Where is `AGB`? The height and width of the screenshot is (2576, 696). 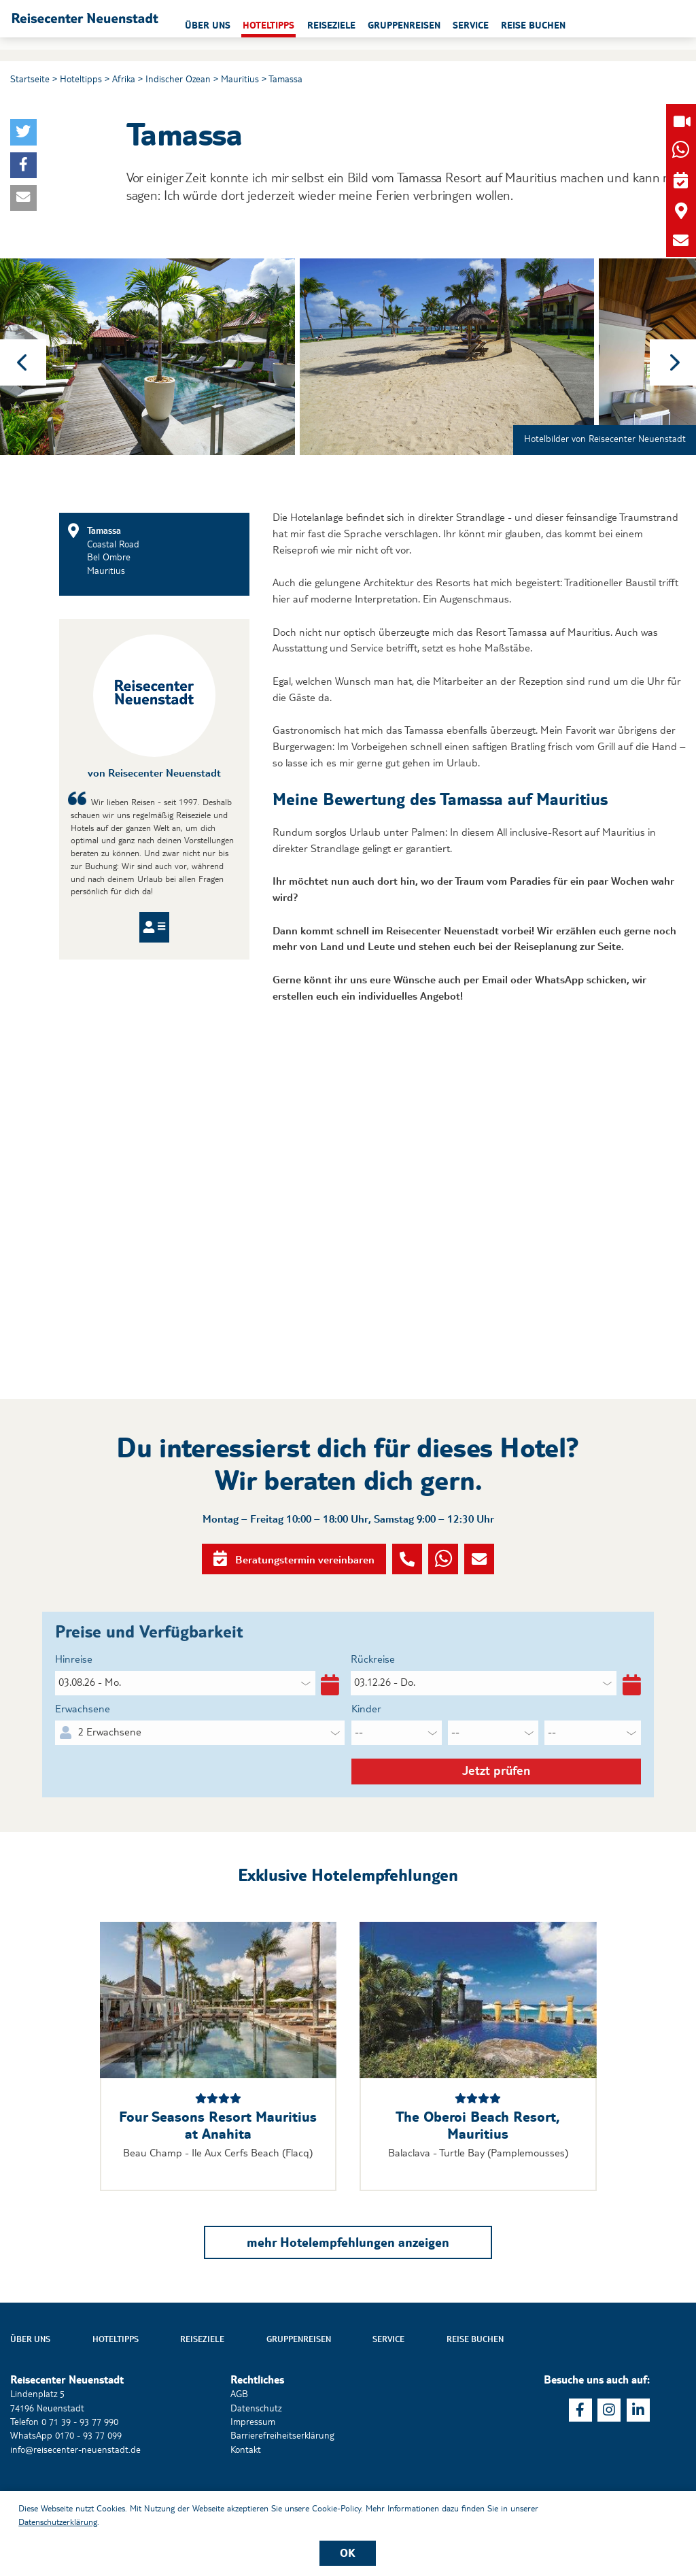 AGB is located at coordinates (239, 2441).